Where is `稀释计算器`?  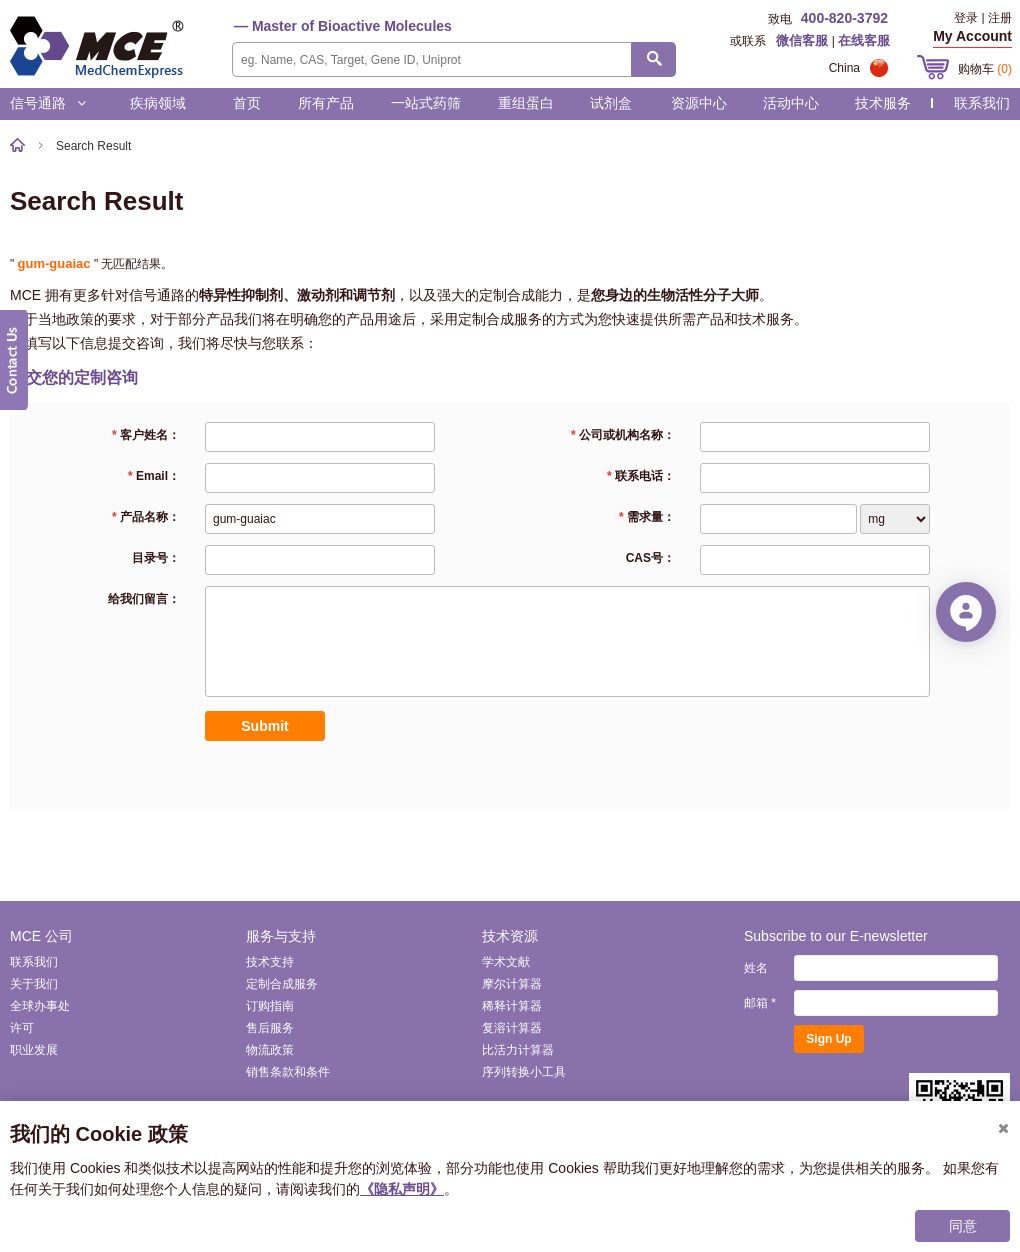 稀释计算器 is located at coordinates (512, 1006).